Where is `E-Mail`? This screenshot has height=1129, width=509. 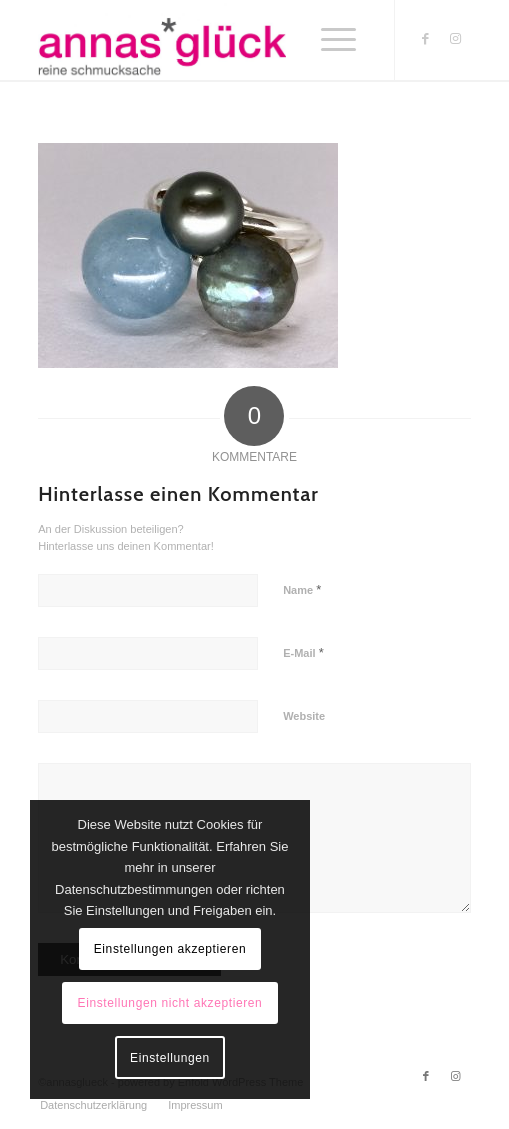
E-Mail is located at coordinates (303, 652).